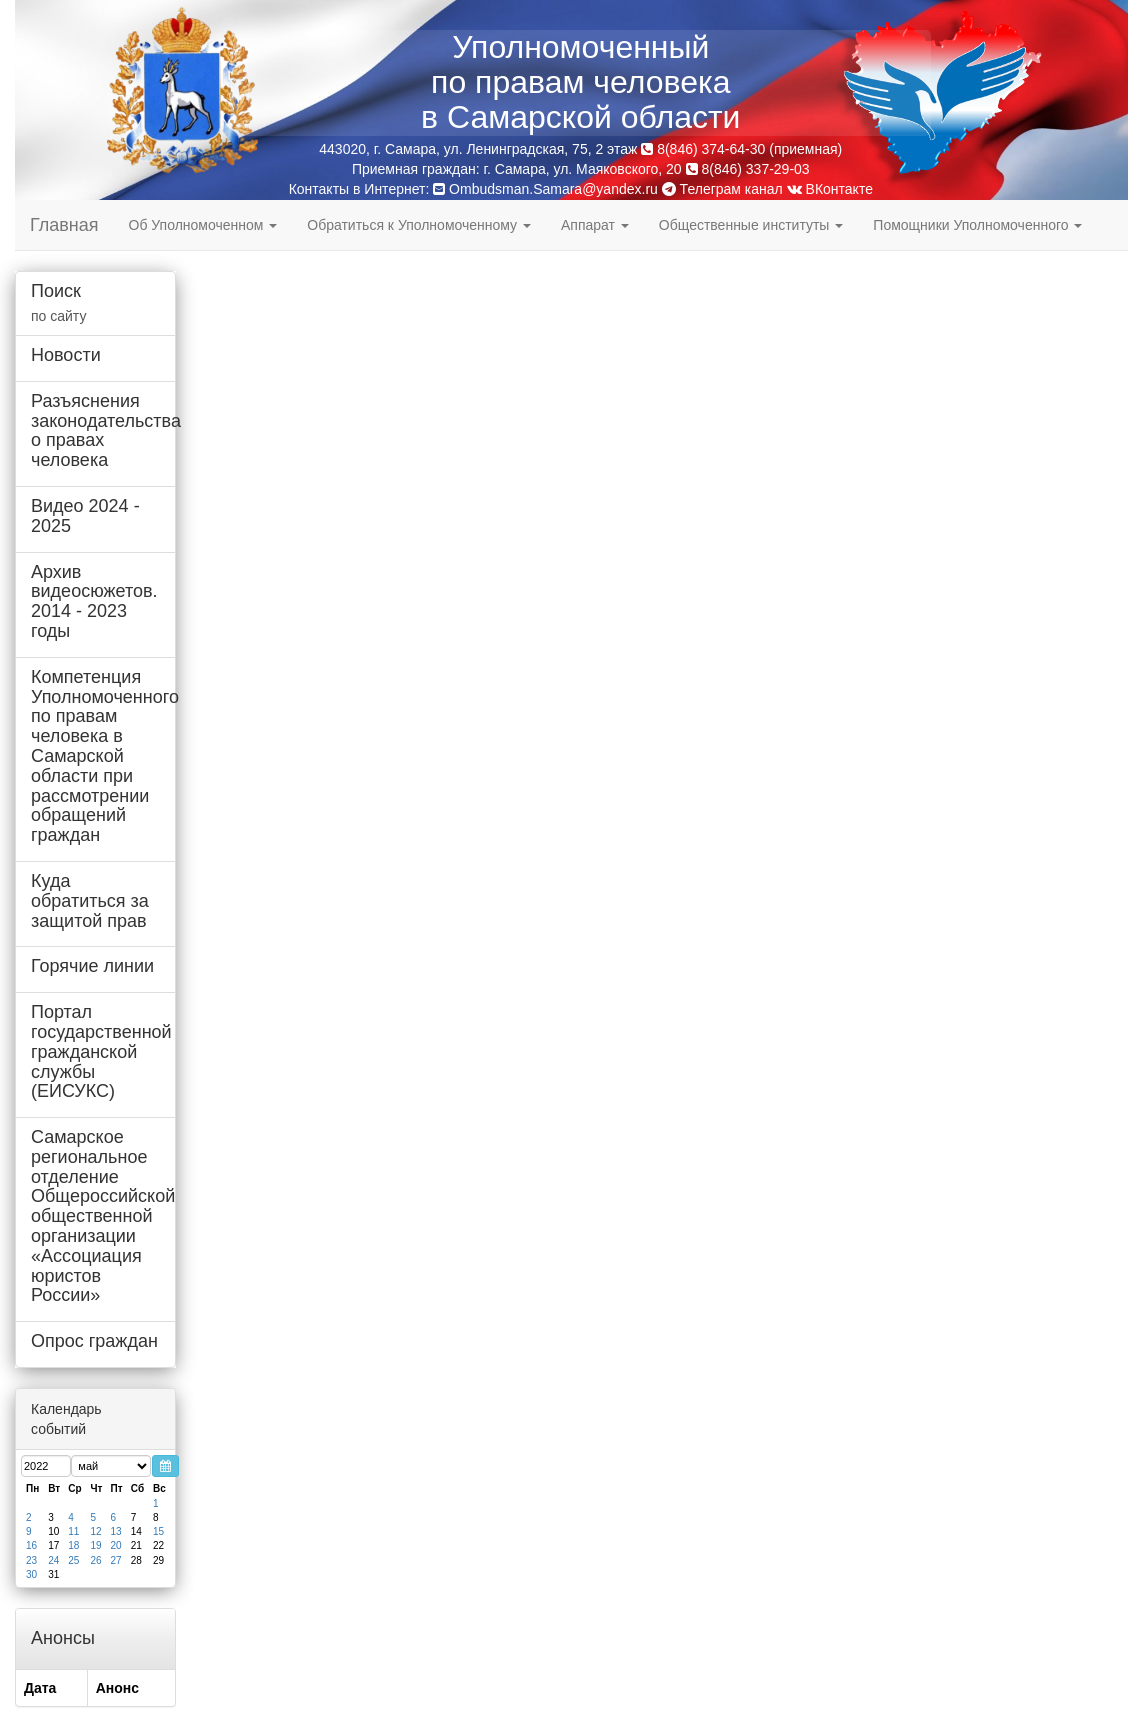 The image size is (1143, 1727). Describe the element at coordinates (977, 225) in the screenshot. I see `Помощники Уполномоченного` at that location.